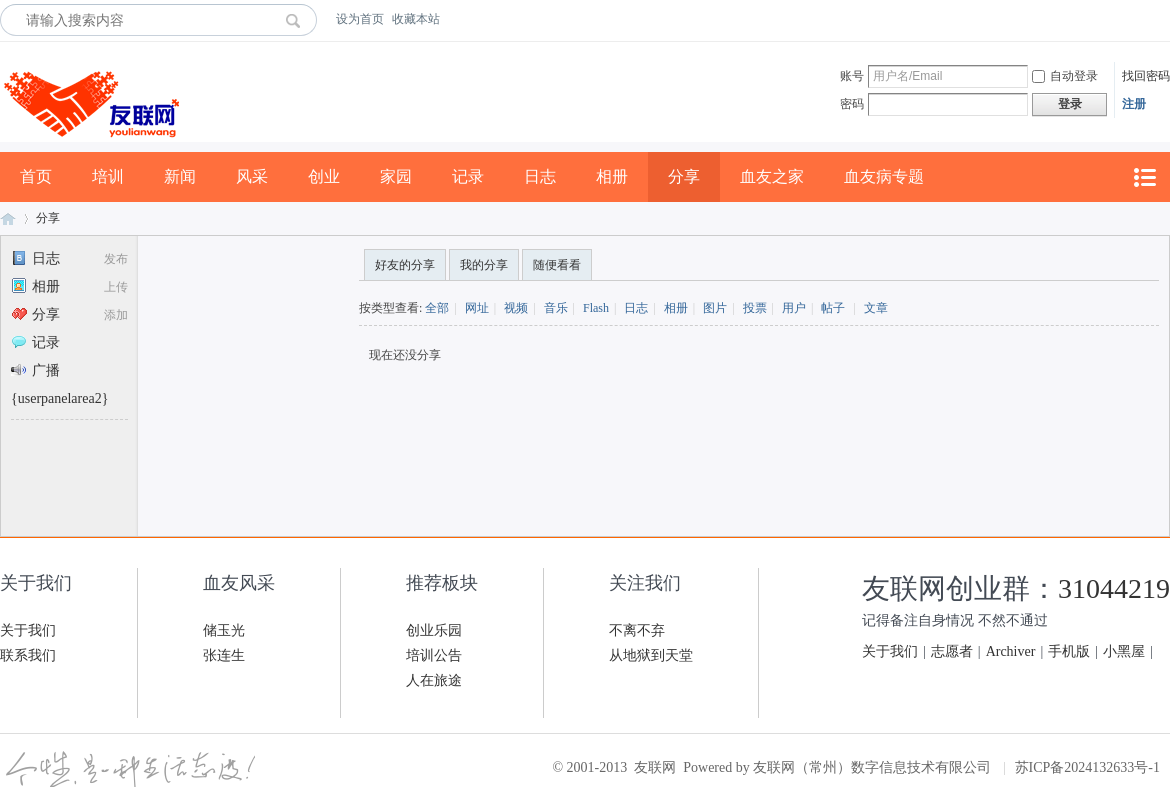 The width and height of the screenshot is (1170, 802). What do you see at coordinates (224, 630) in the screenshot?
I see `储玉光` at bounding box center [224, 630].